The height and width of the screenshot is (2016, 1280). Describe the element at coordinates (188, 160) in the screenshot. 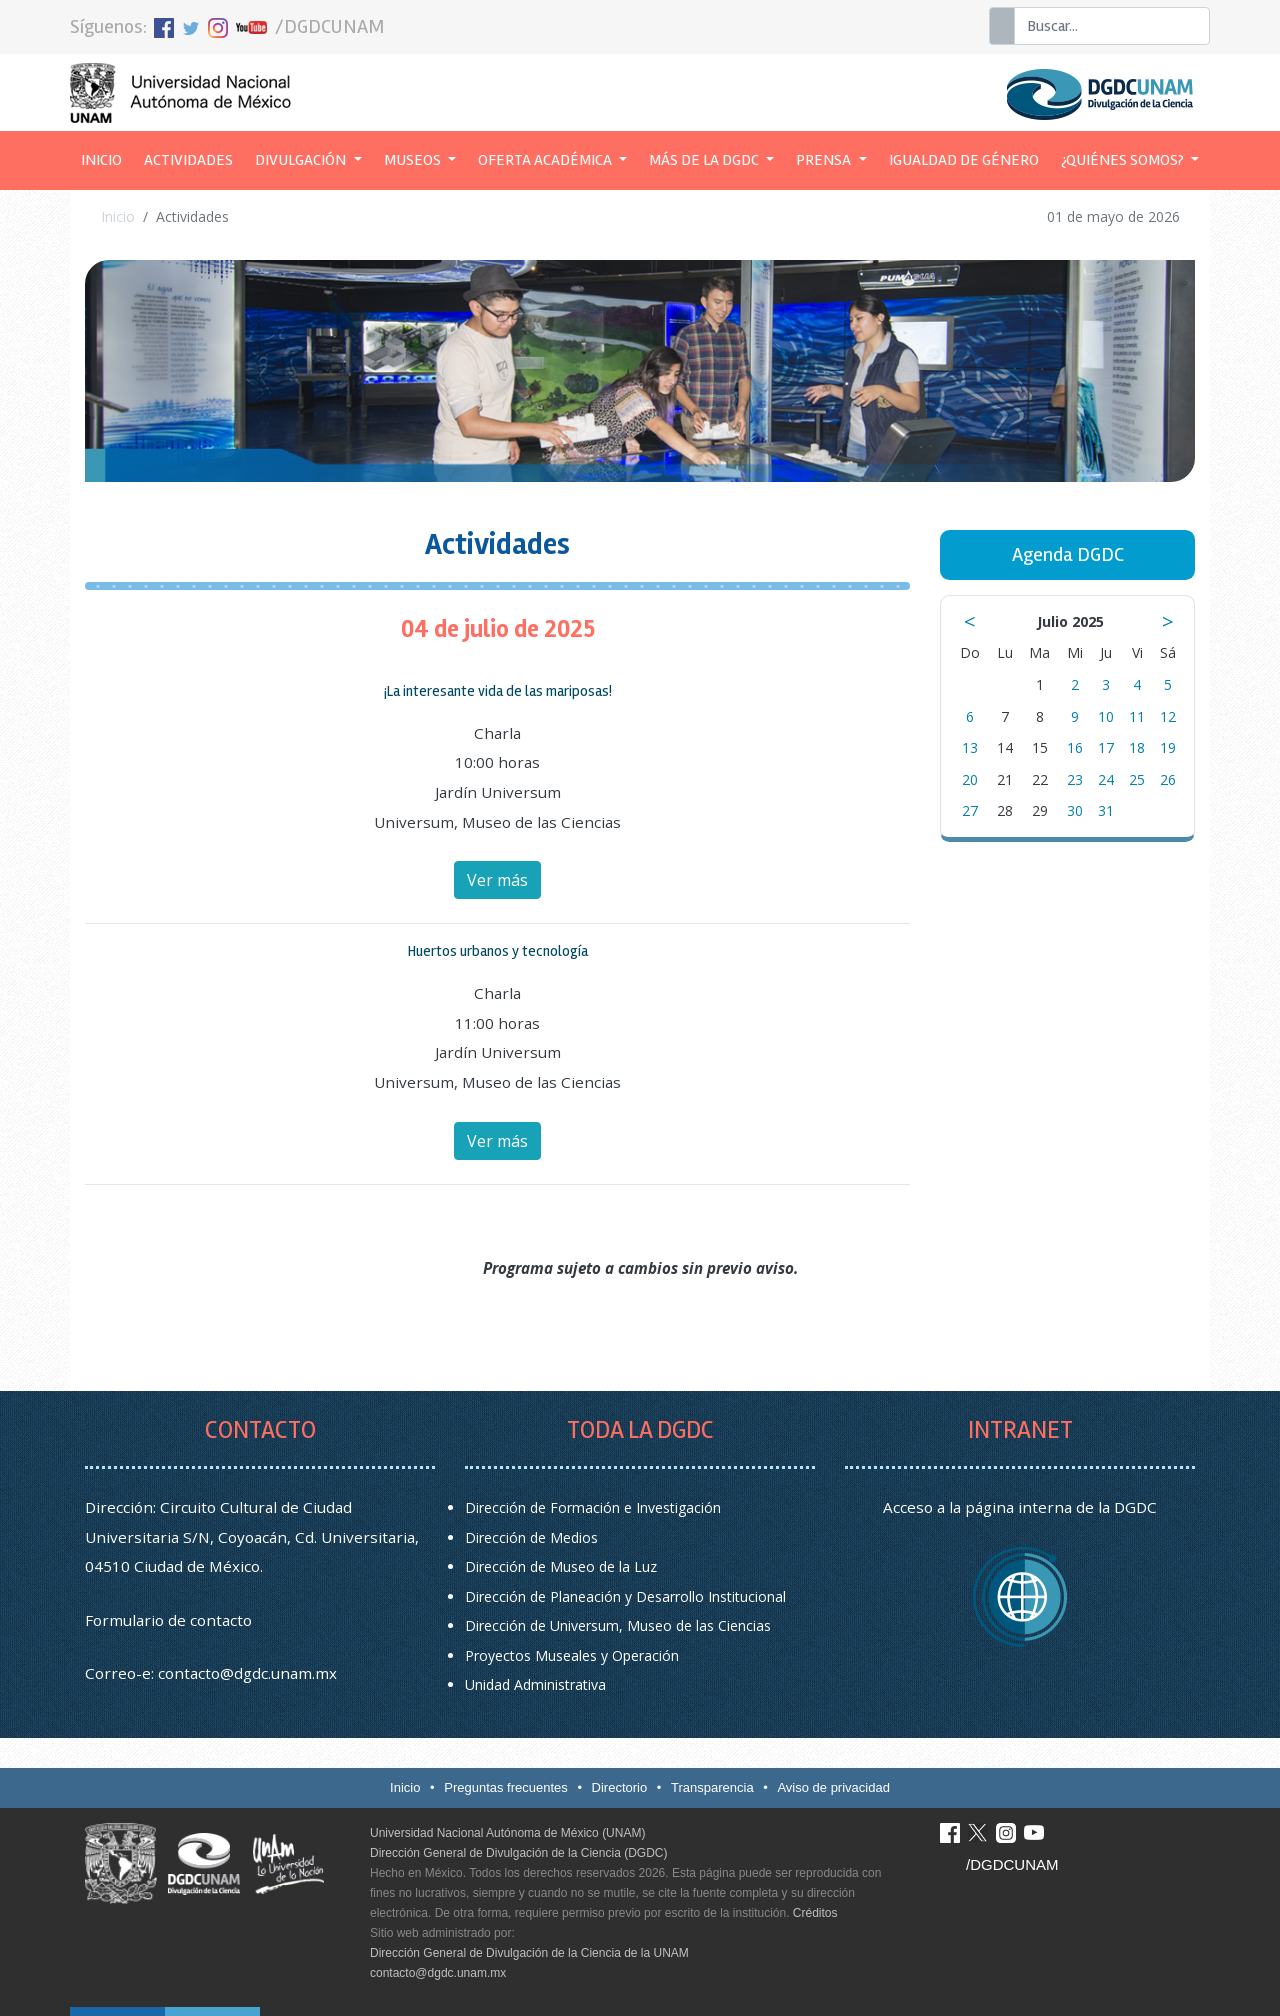

I see `Actividades` at that location.